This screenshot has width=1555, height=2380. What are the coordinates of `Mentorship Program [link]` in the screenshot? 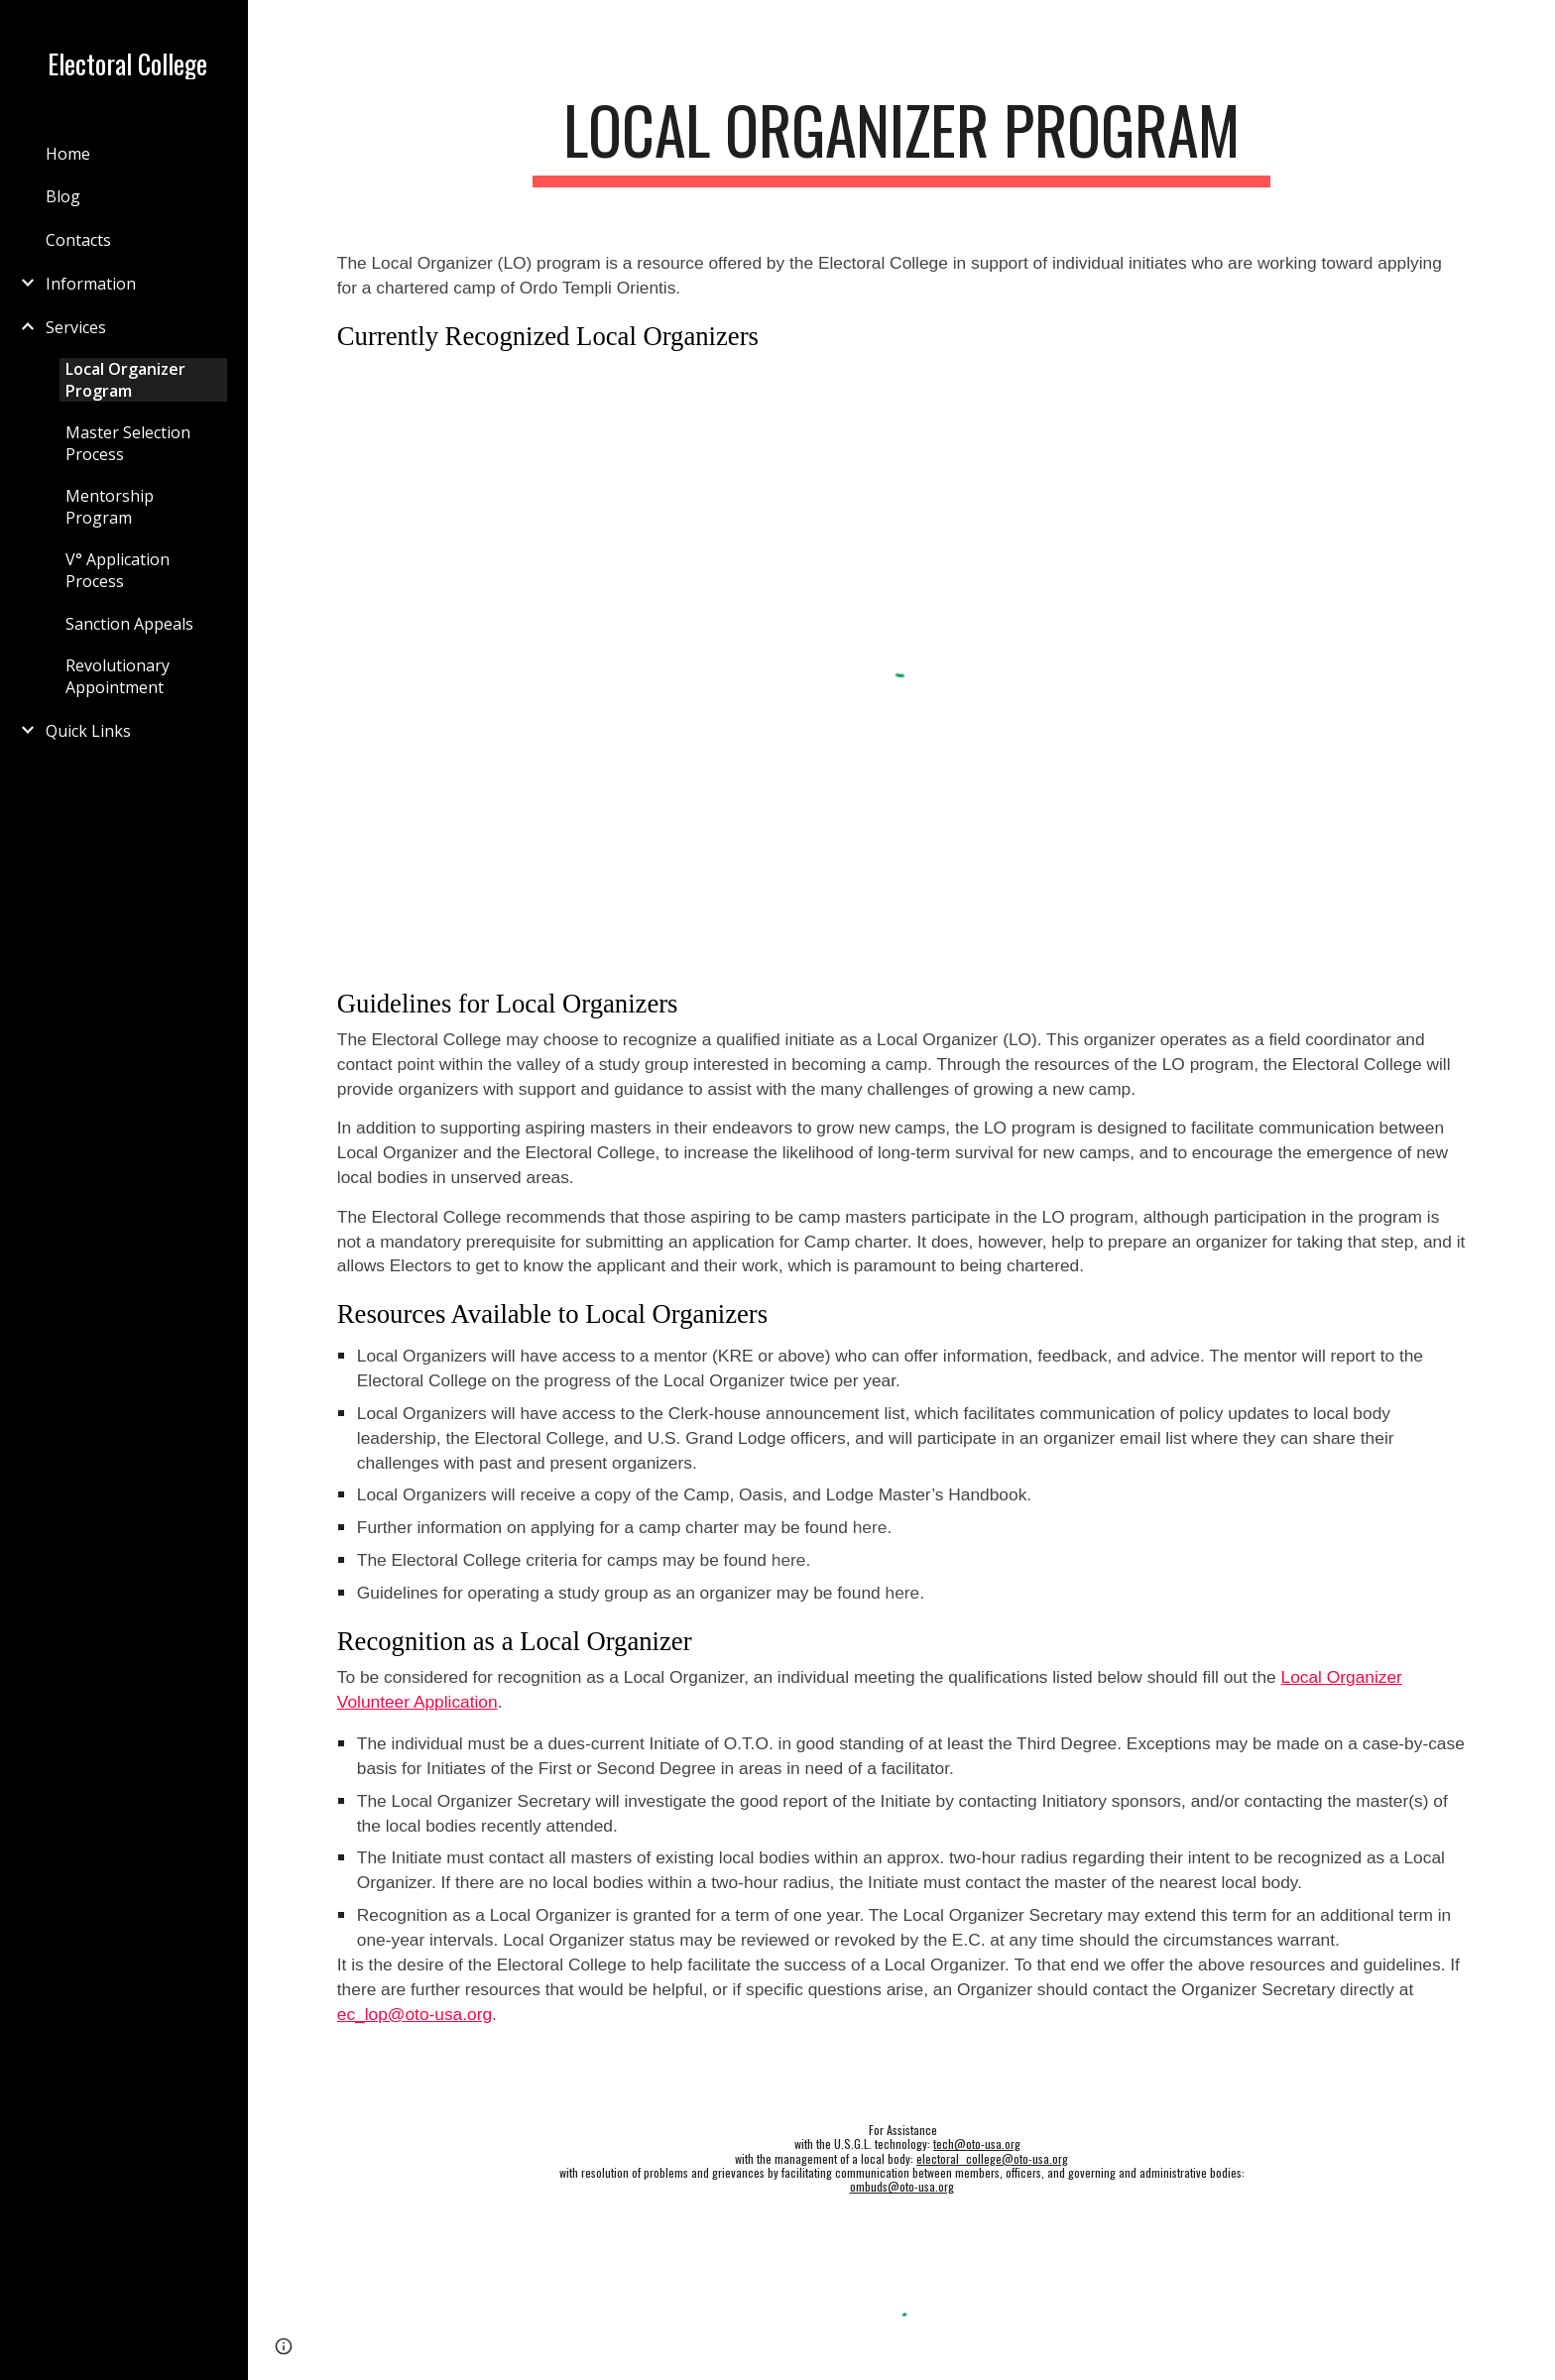 It's located at (109, 507).